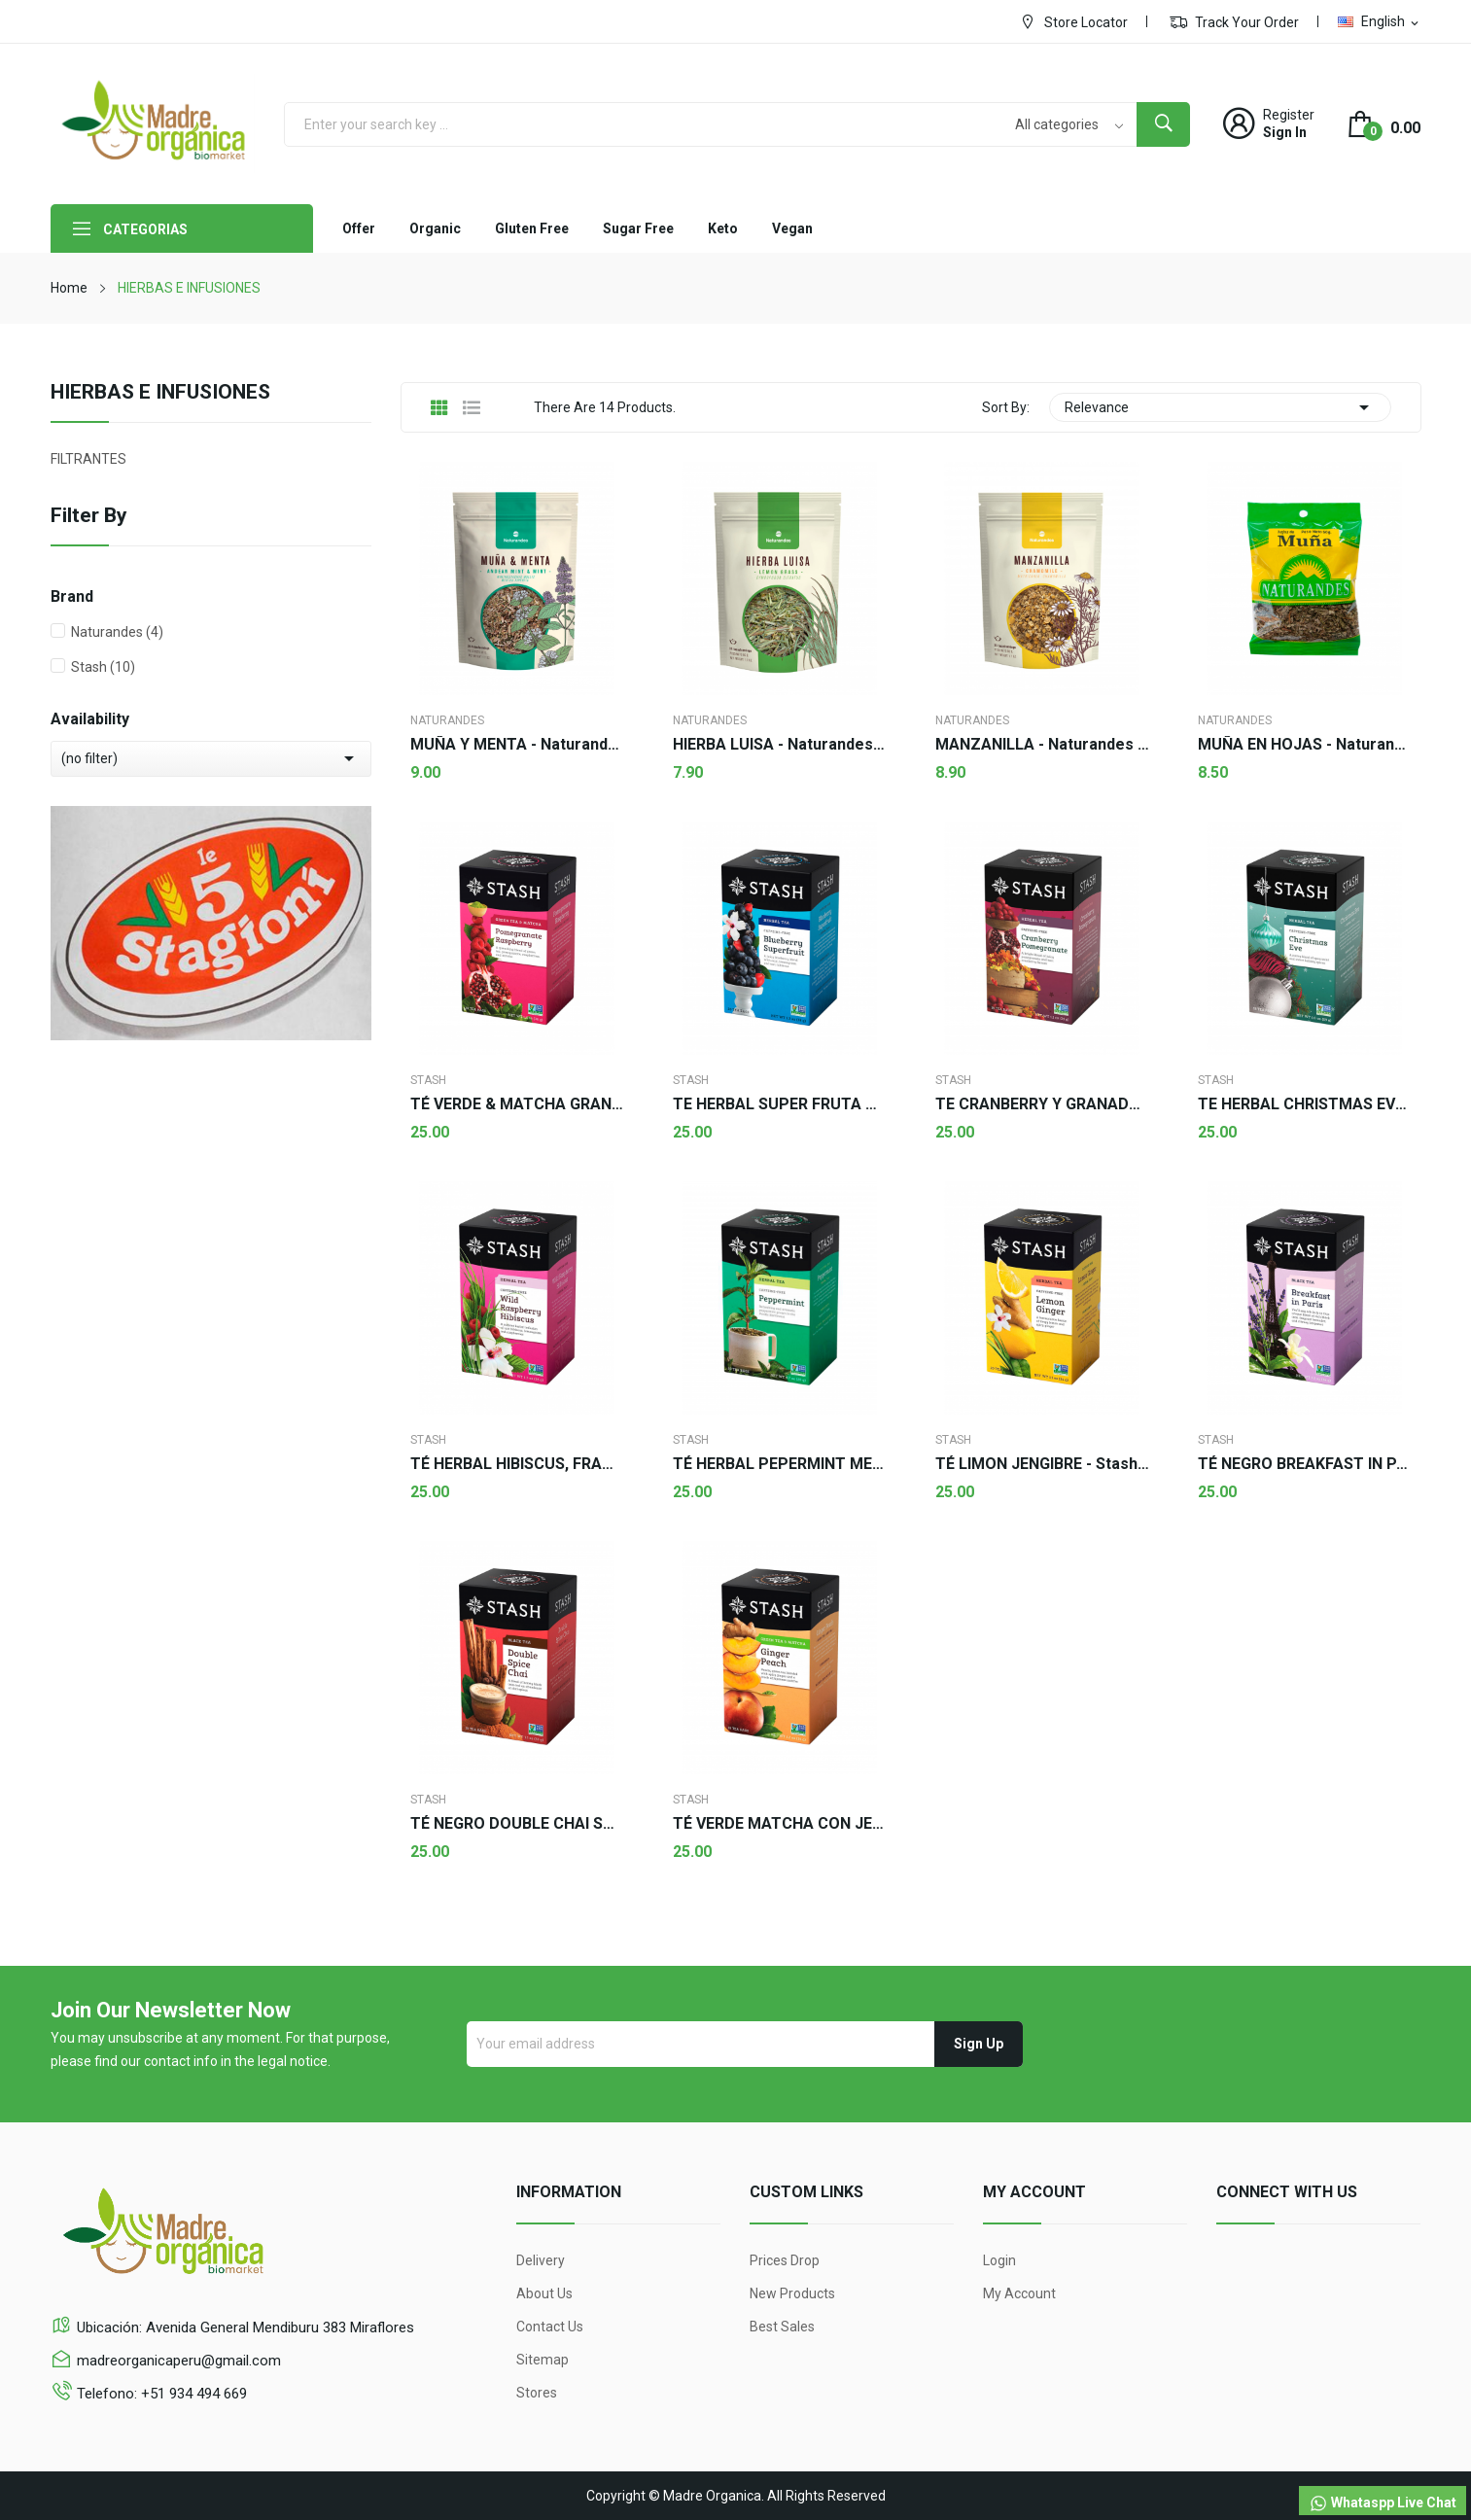 This screenshot has height=2520, width=1471. I want to click on TÉ LIMON JENGIBRE - Stash 20 sobres, so click(1042, 1464).